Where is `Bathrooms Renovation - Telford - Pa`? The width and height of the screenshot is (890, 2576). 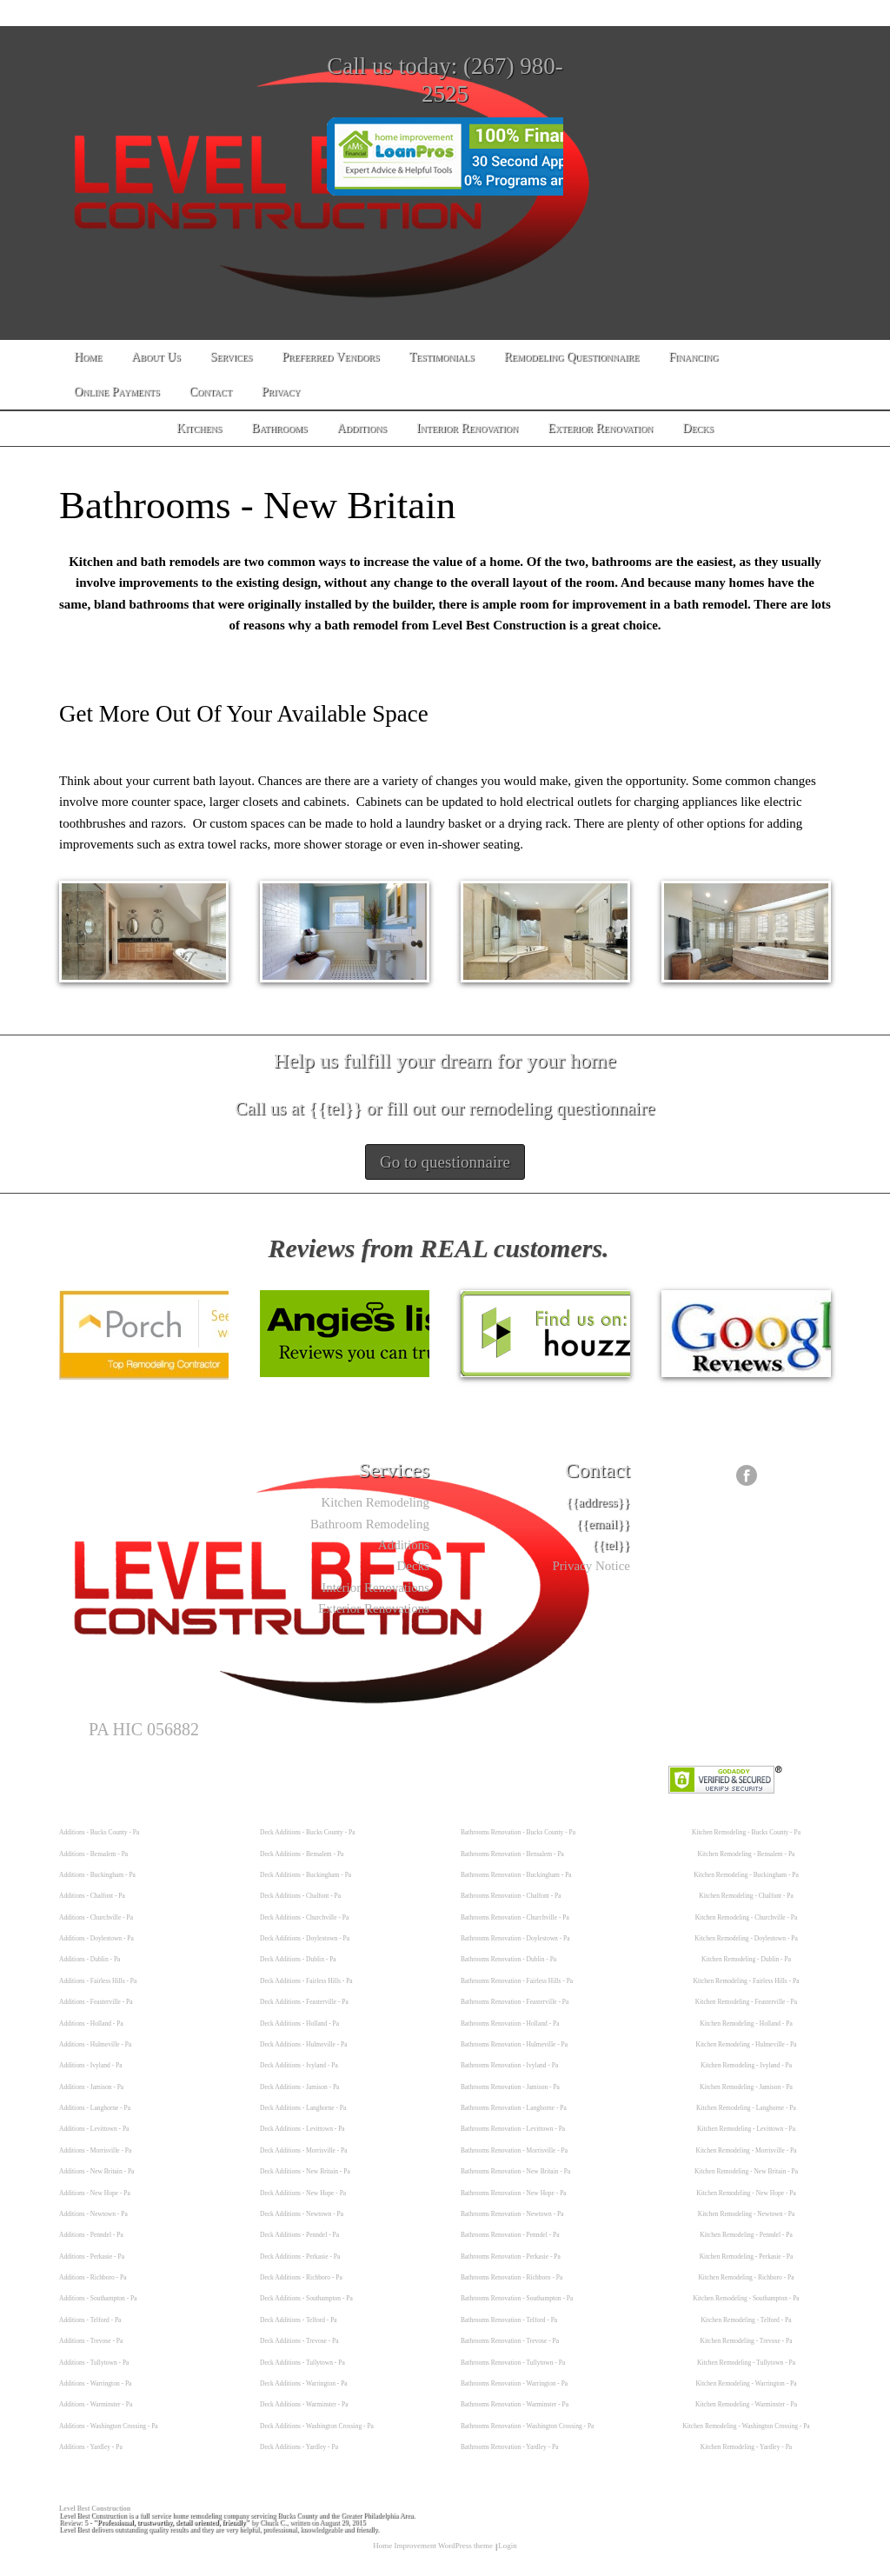
Bathrooms Renovation - Telford - Pa is located at coordinates (509, 2320).